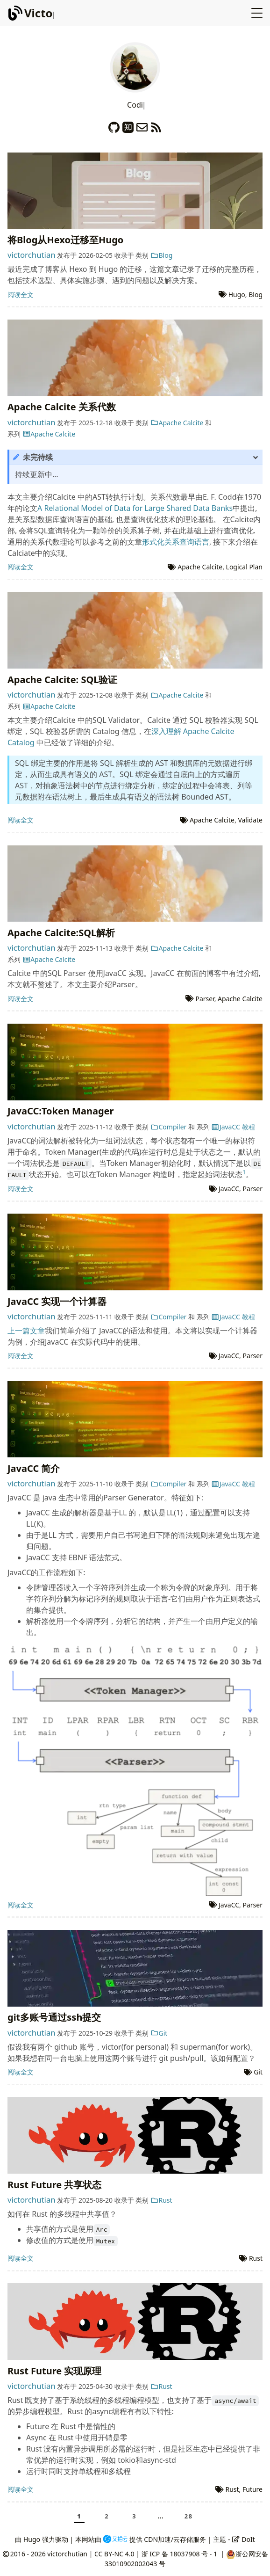 This screenshot has height=2576, width=270. Describe the element at coordinates (57, 1301) in the screenshot. I see `JavaCC 实现一个计算器` at that location.